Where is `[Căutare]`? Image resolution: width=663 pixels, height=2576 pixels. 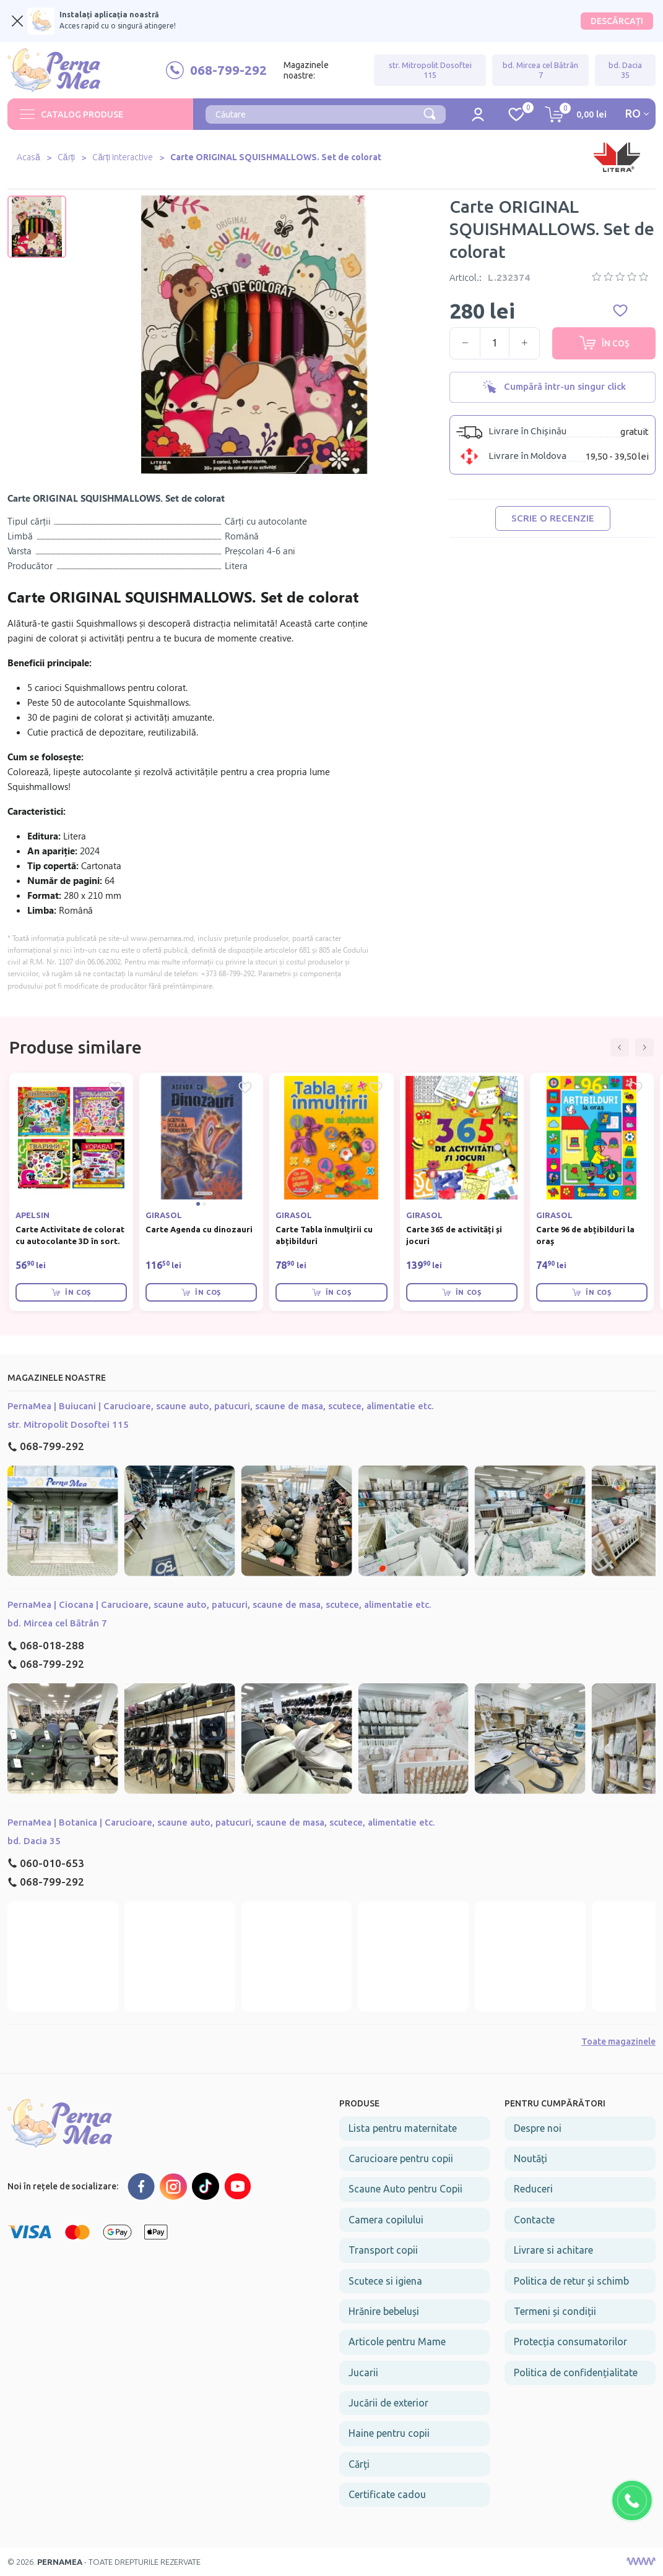
[Căutare] is located at coordinates (430, 112).